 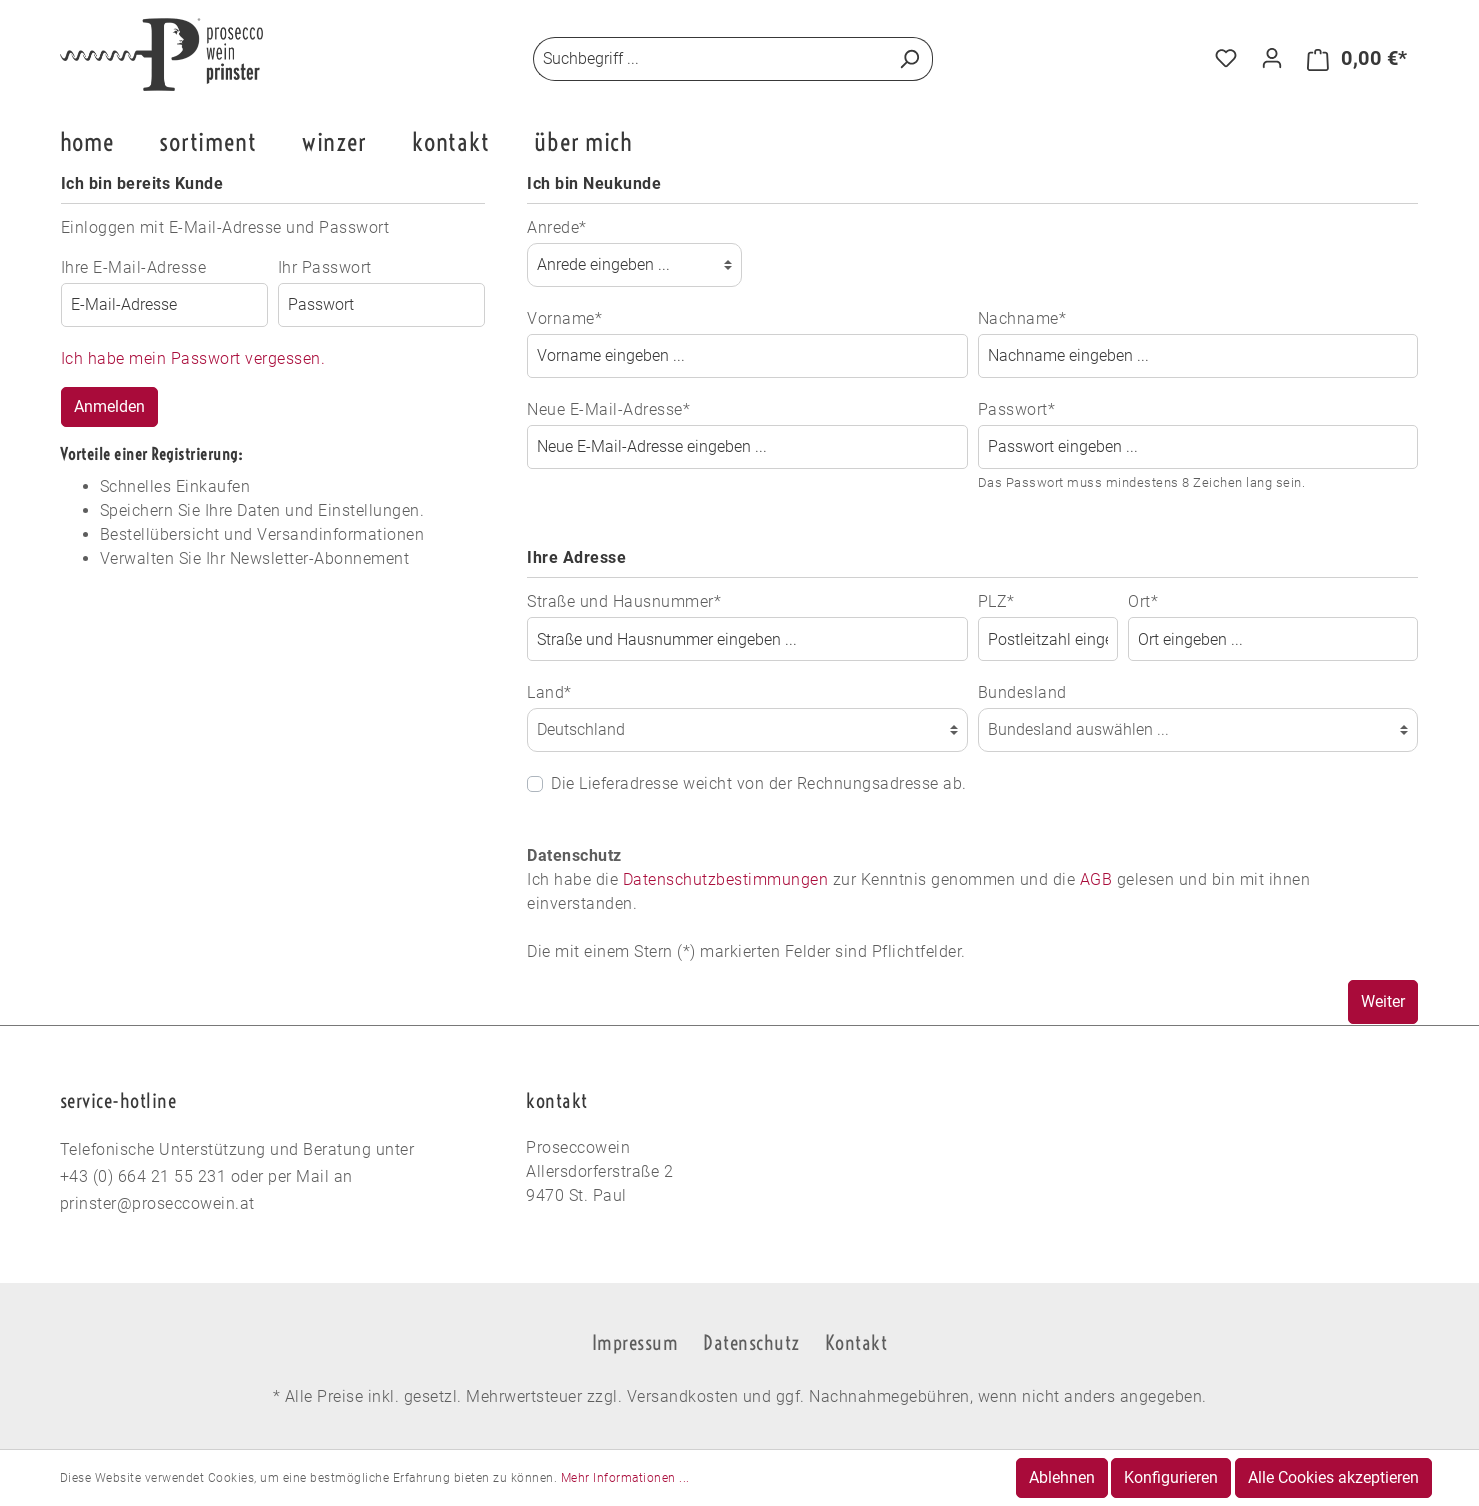 What do you see at coordinates (1022, 692) in the screenshot?
I see `Bundesland` at bounding box center [1022, 692].